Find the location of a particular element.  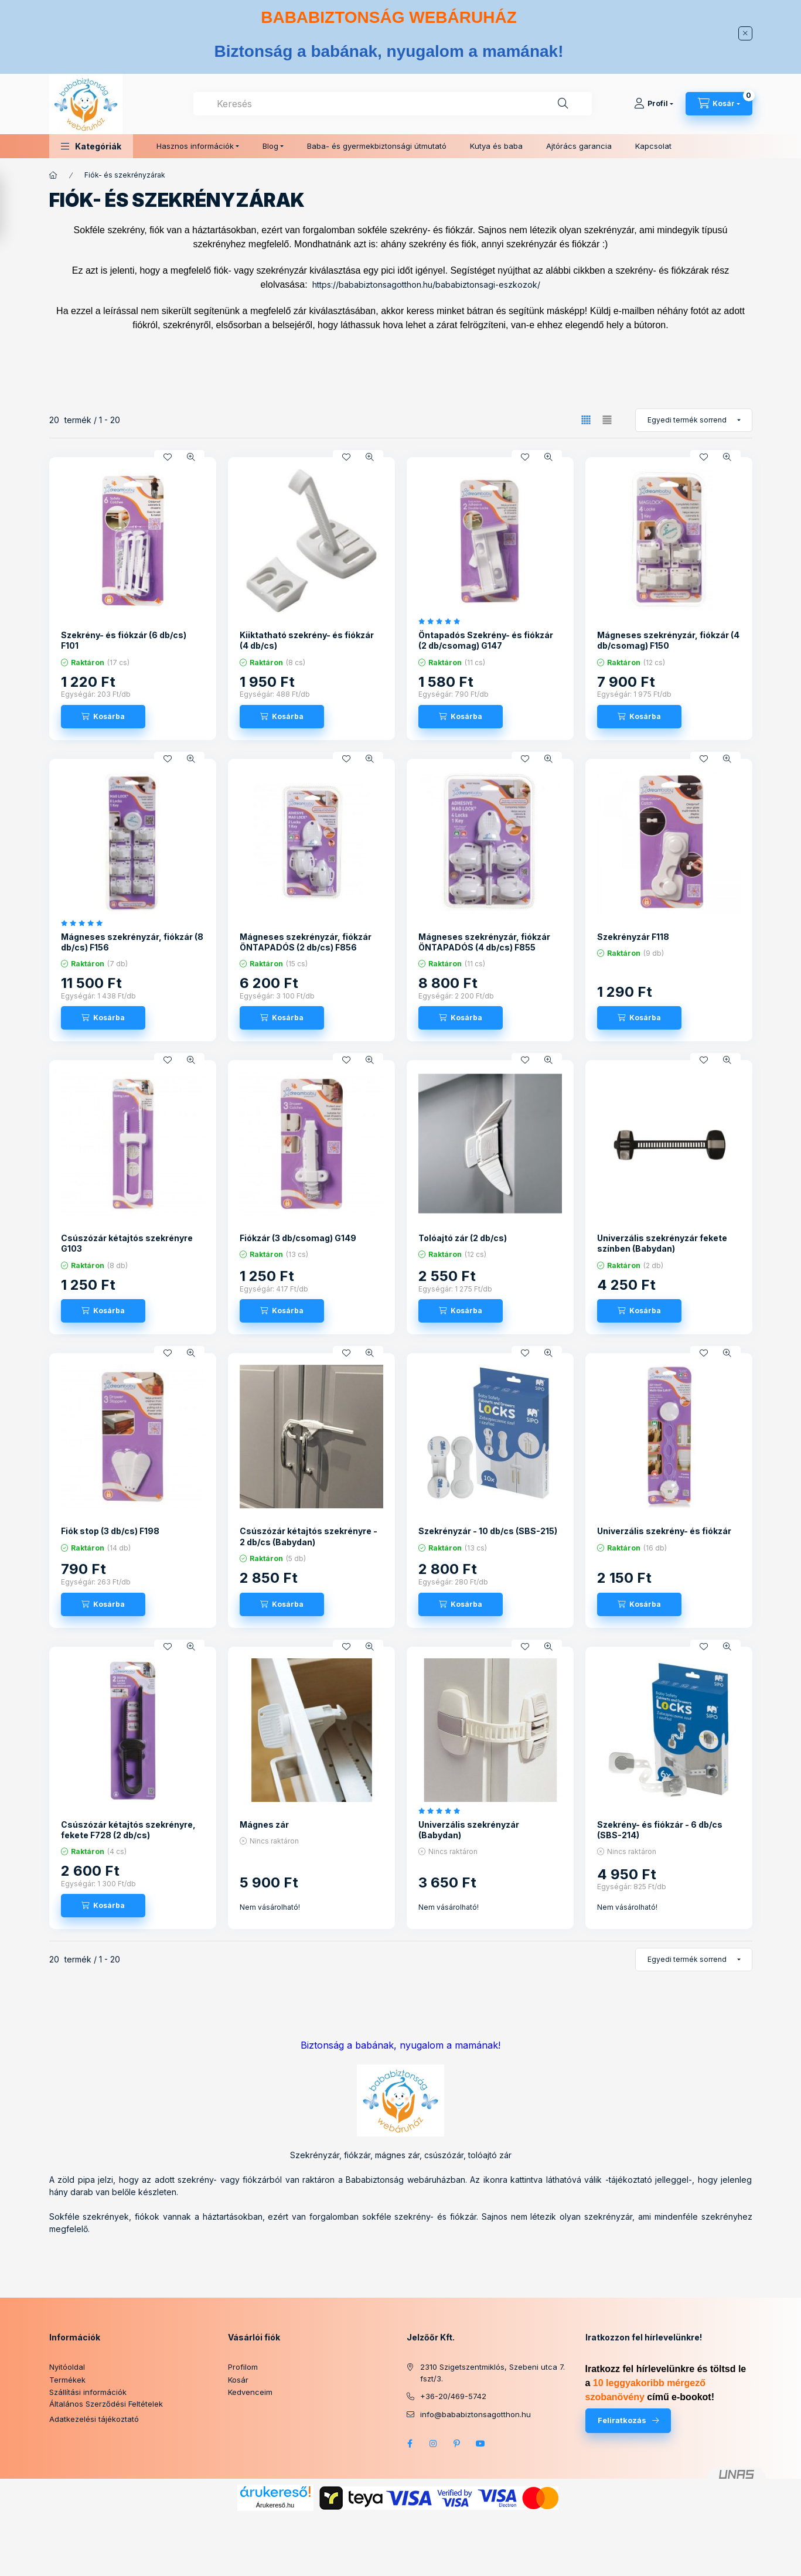

Kapcsolat is located at coordinates (653, 146).